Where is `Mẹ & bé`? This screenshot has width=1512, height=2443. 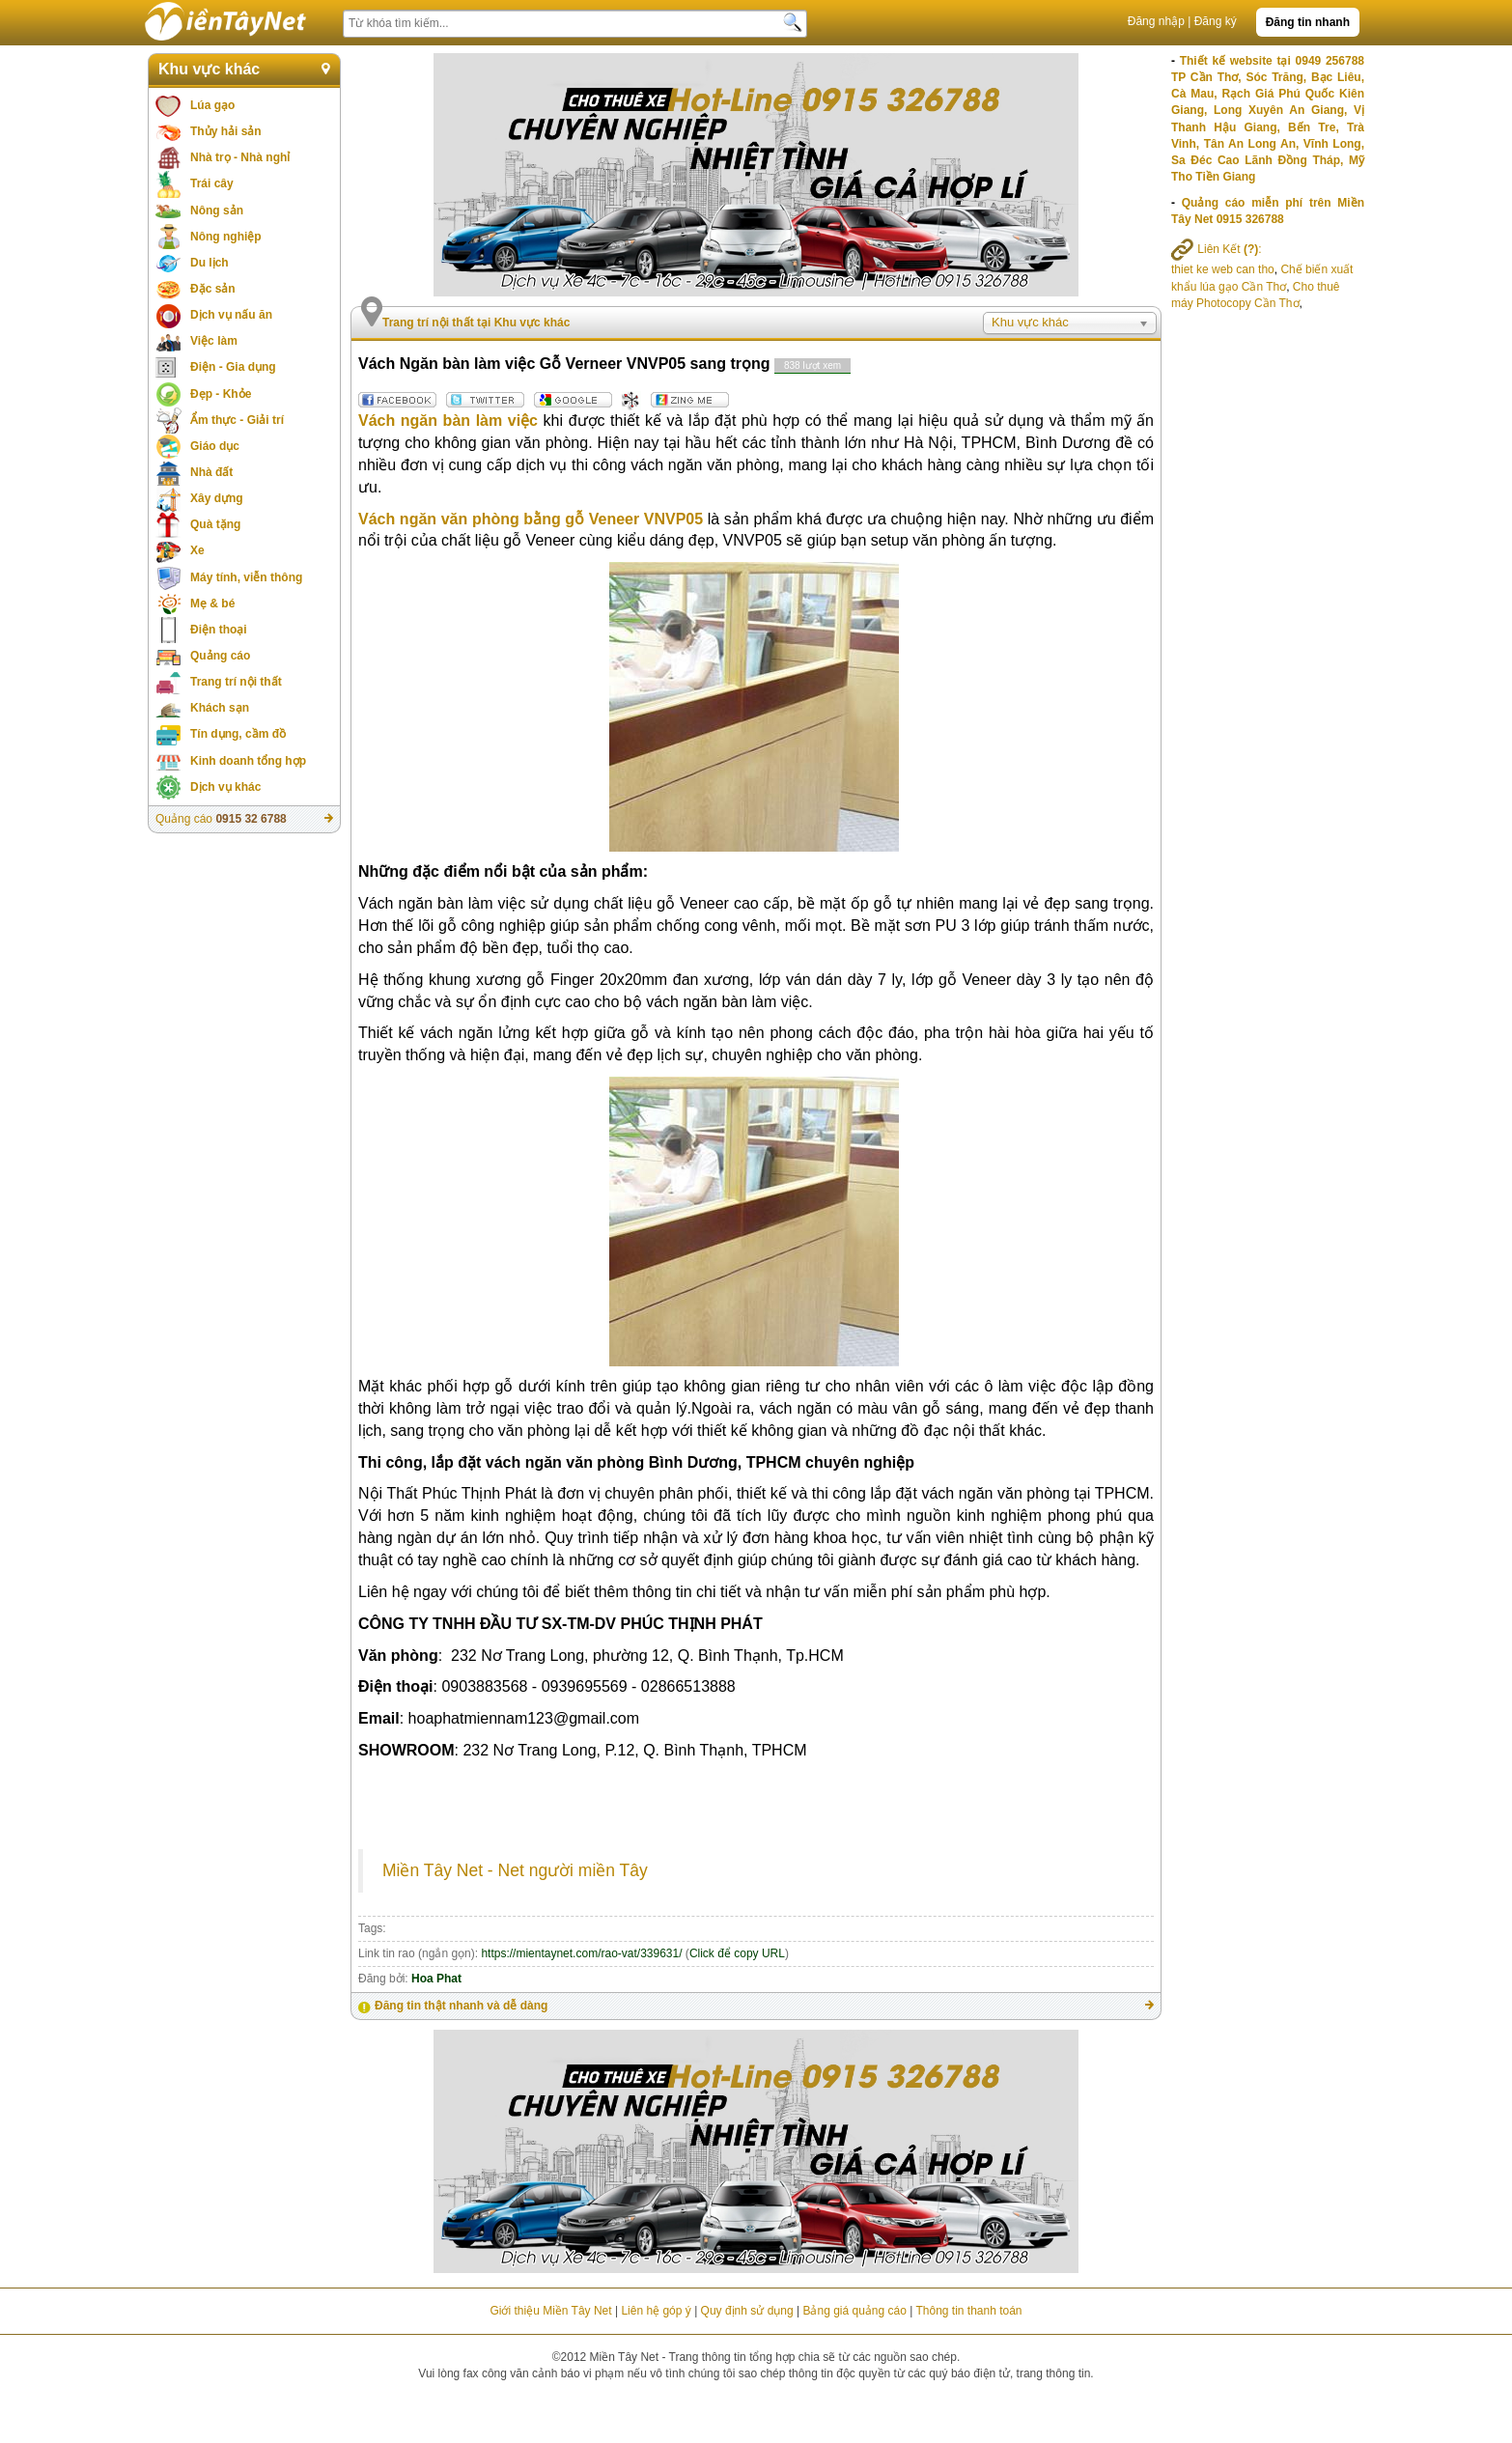 Mẹ & bé is located at coordinates (212, 603).